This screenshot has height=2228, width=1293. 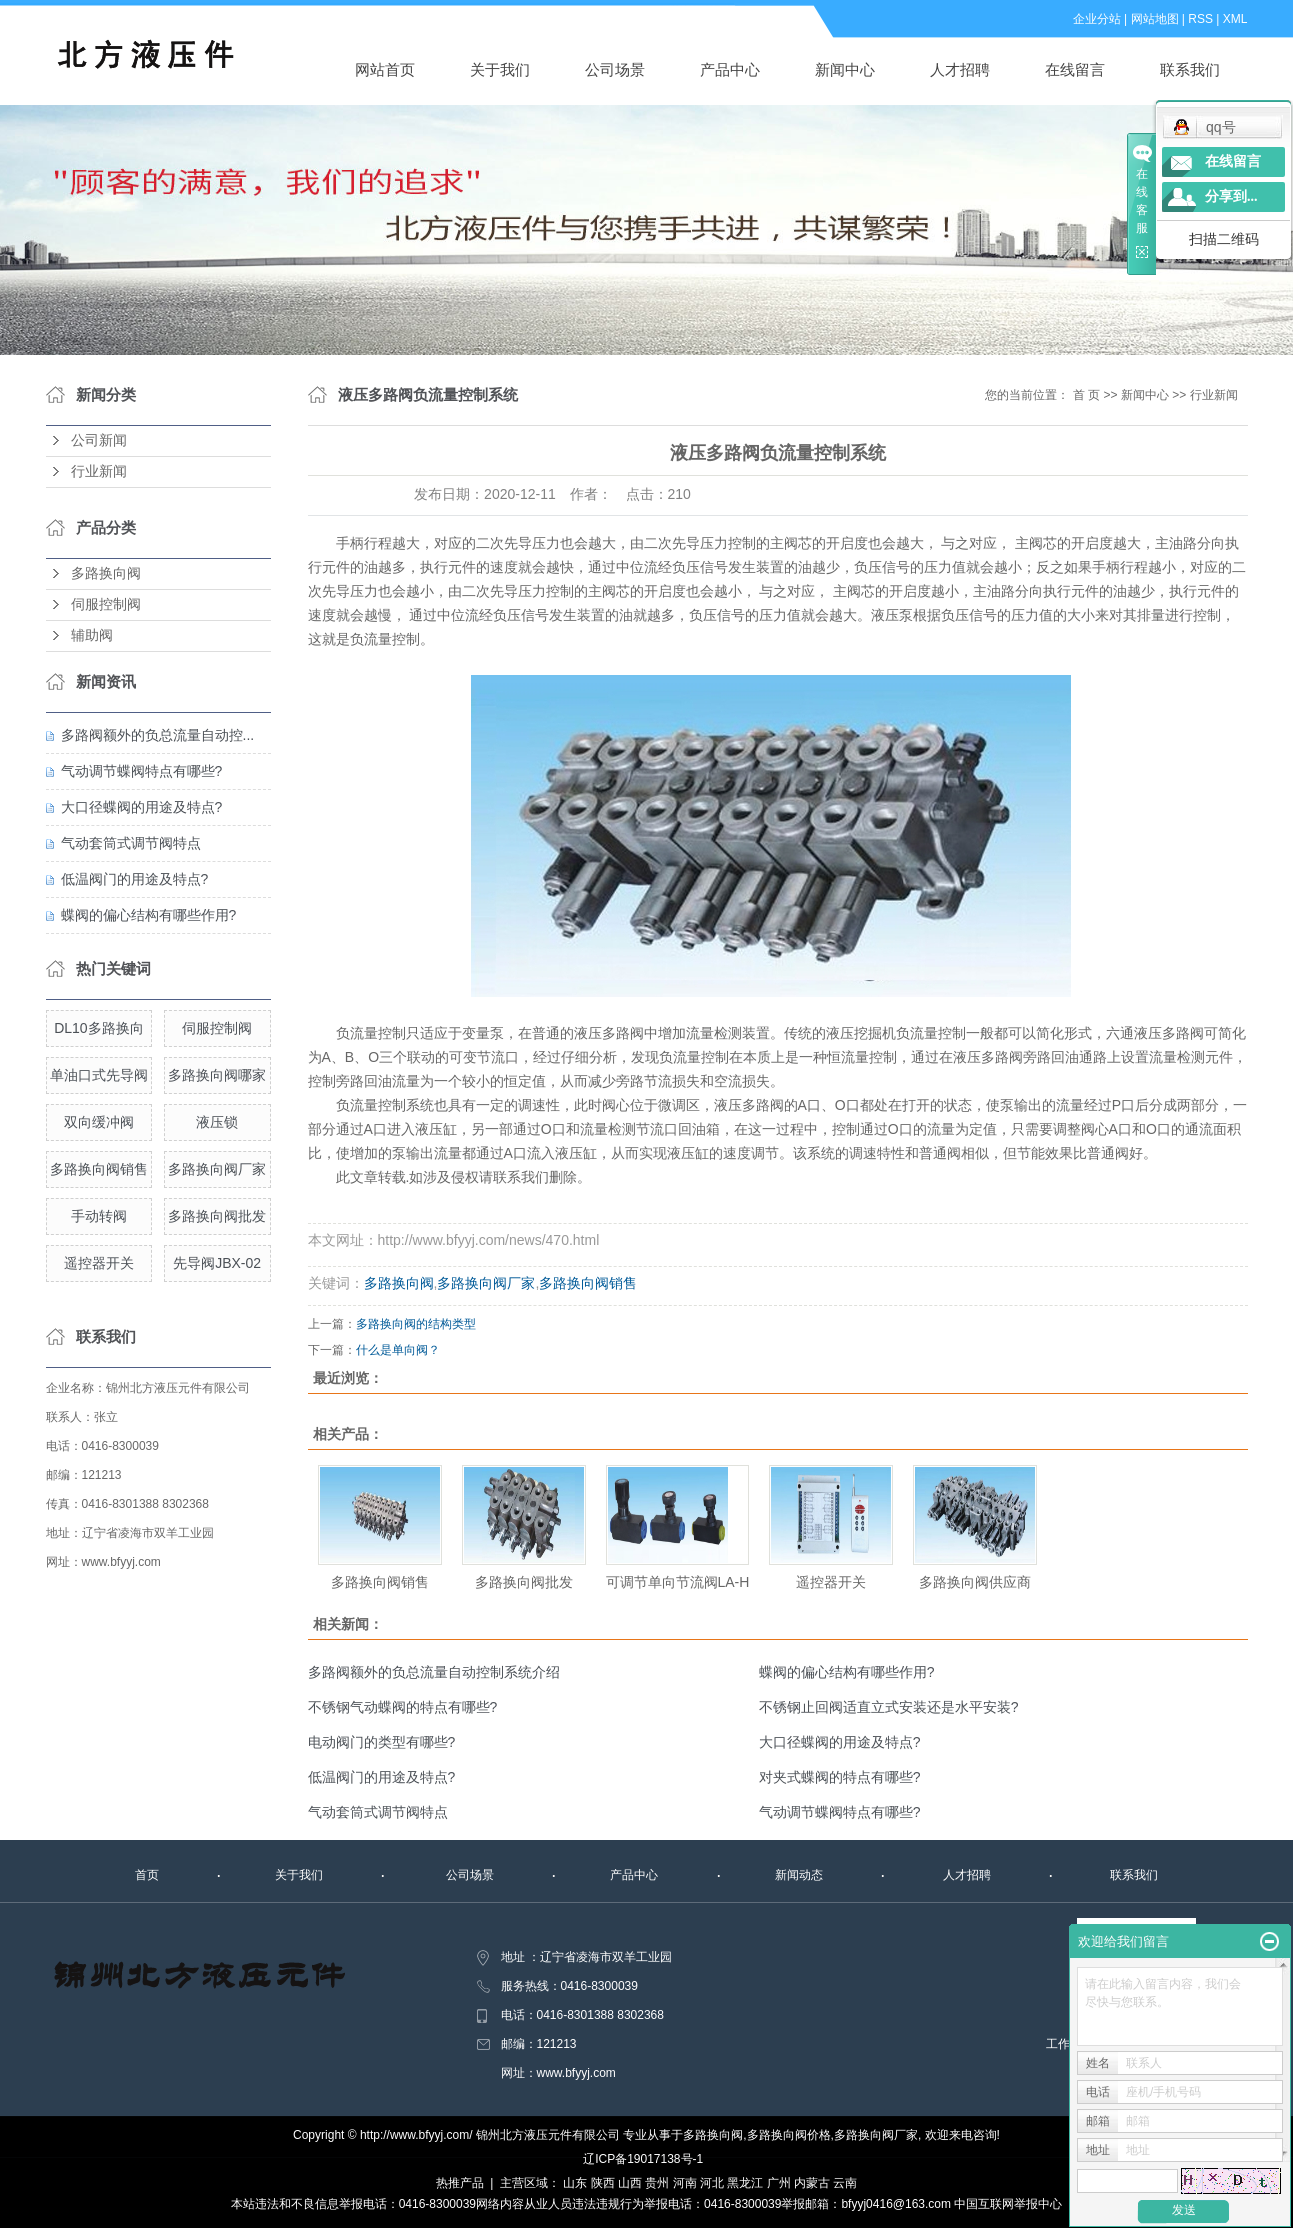 I want to click on 人才招聘, so click(x=960, y=69).